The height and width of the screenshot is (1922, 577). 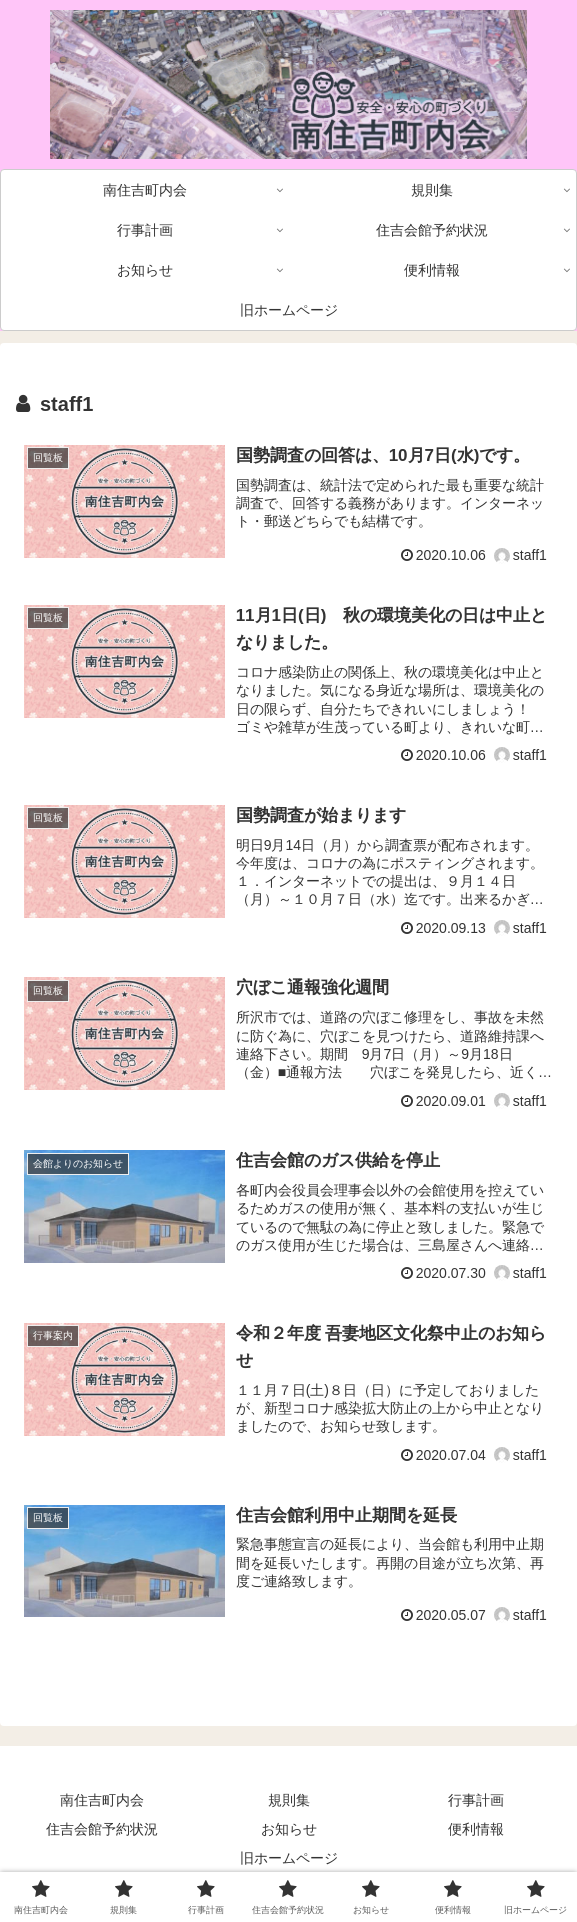 What do you see at coordinates (102, 1800) in the screenshot?
I see `南住吉町内会` at bounding box center [102, 1800].